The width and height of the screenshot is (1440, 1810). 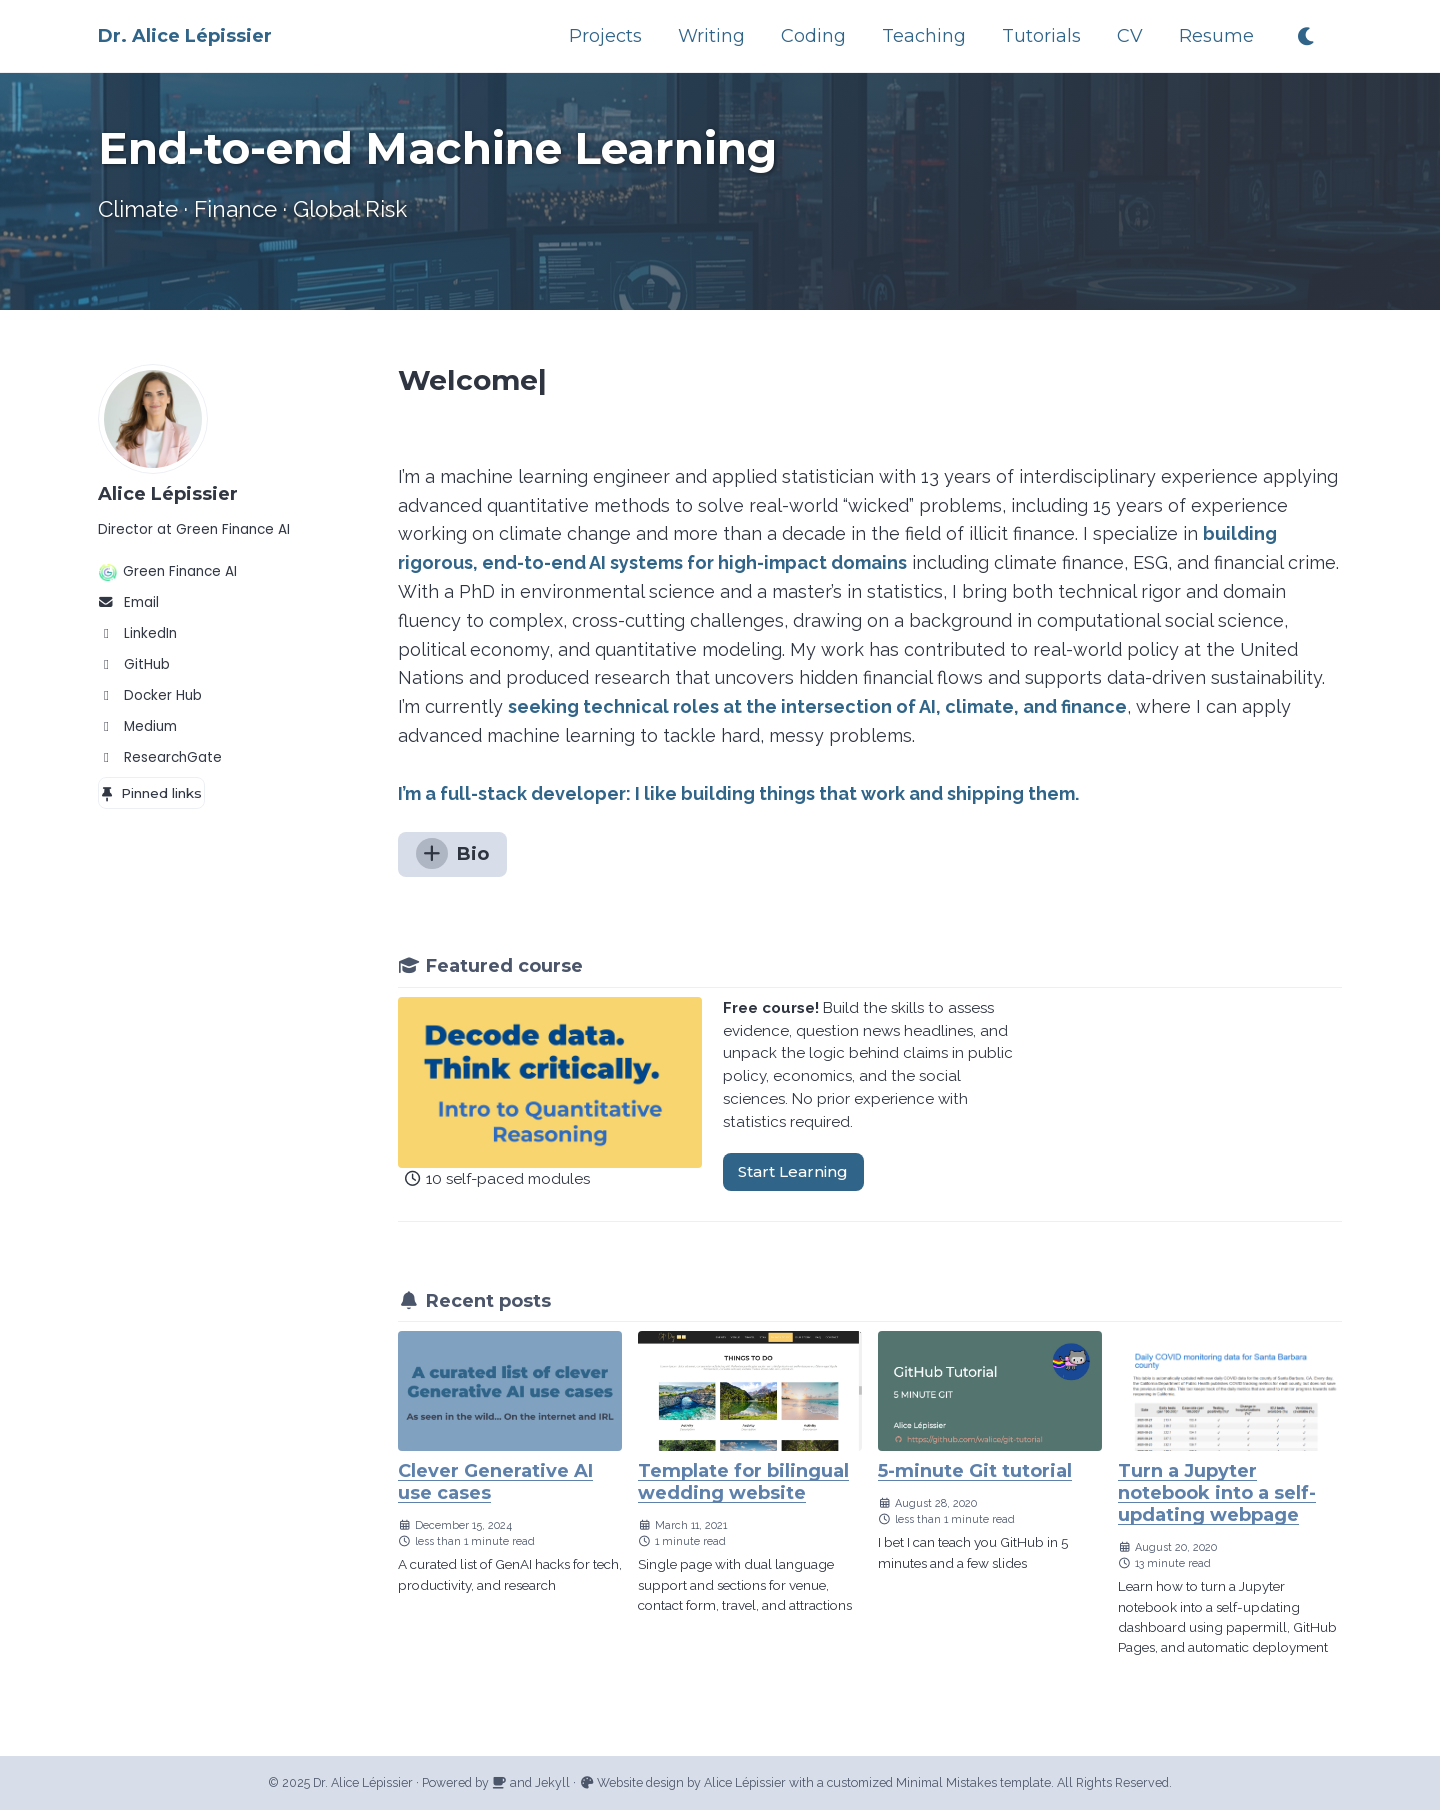 What do you see at coordinates (552, 1782) in the screenshot?
I see `Jekyll` at bounding box center [552, 1782].